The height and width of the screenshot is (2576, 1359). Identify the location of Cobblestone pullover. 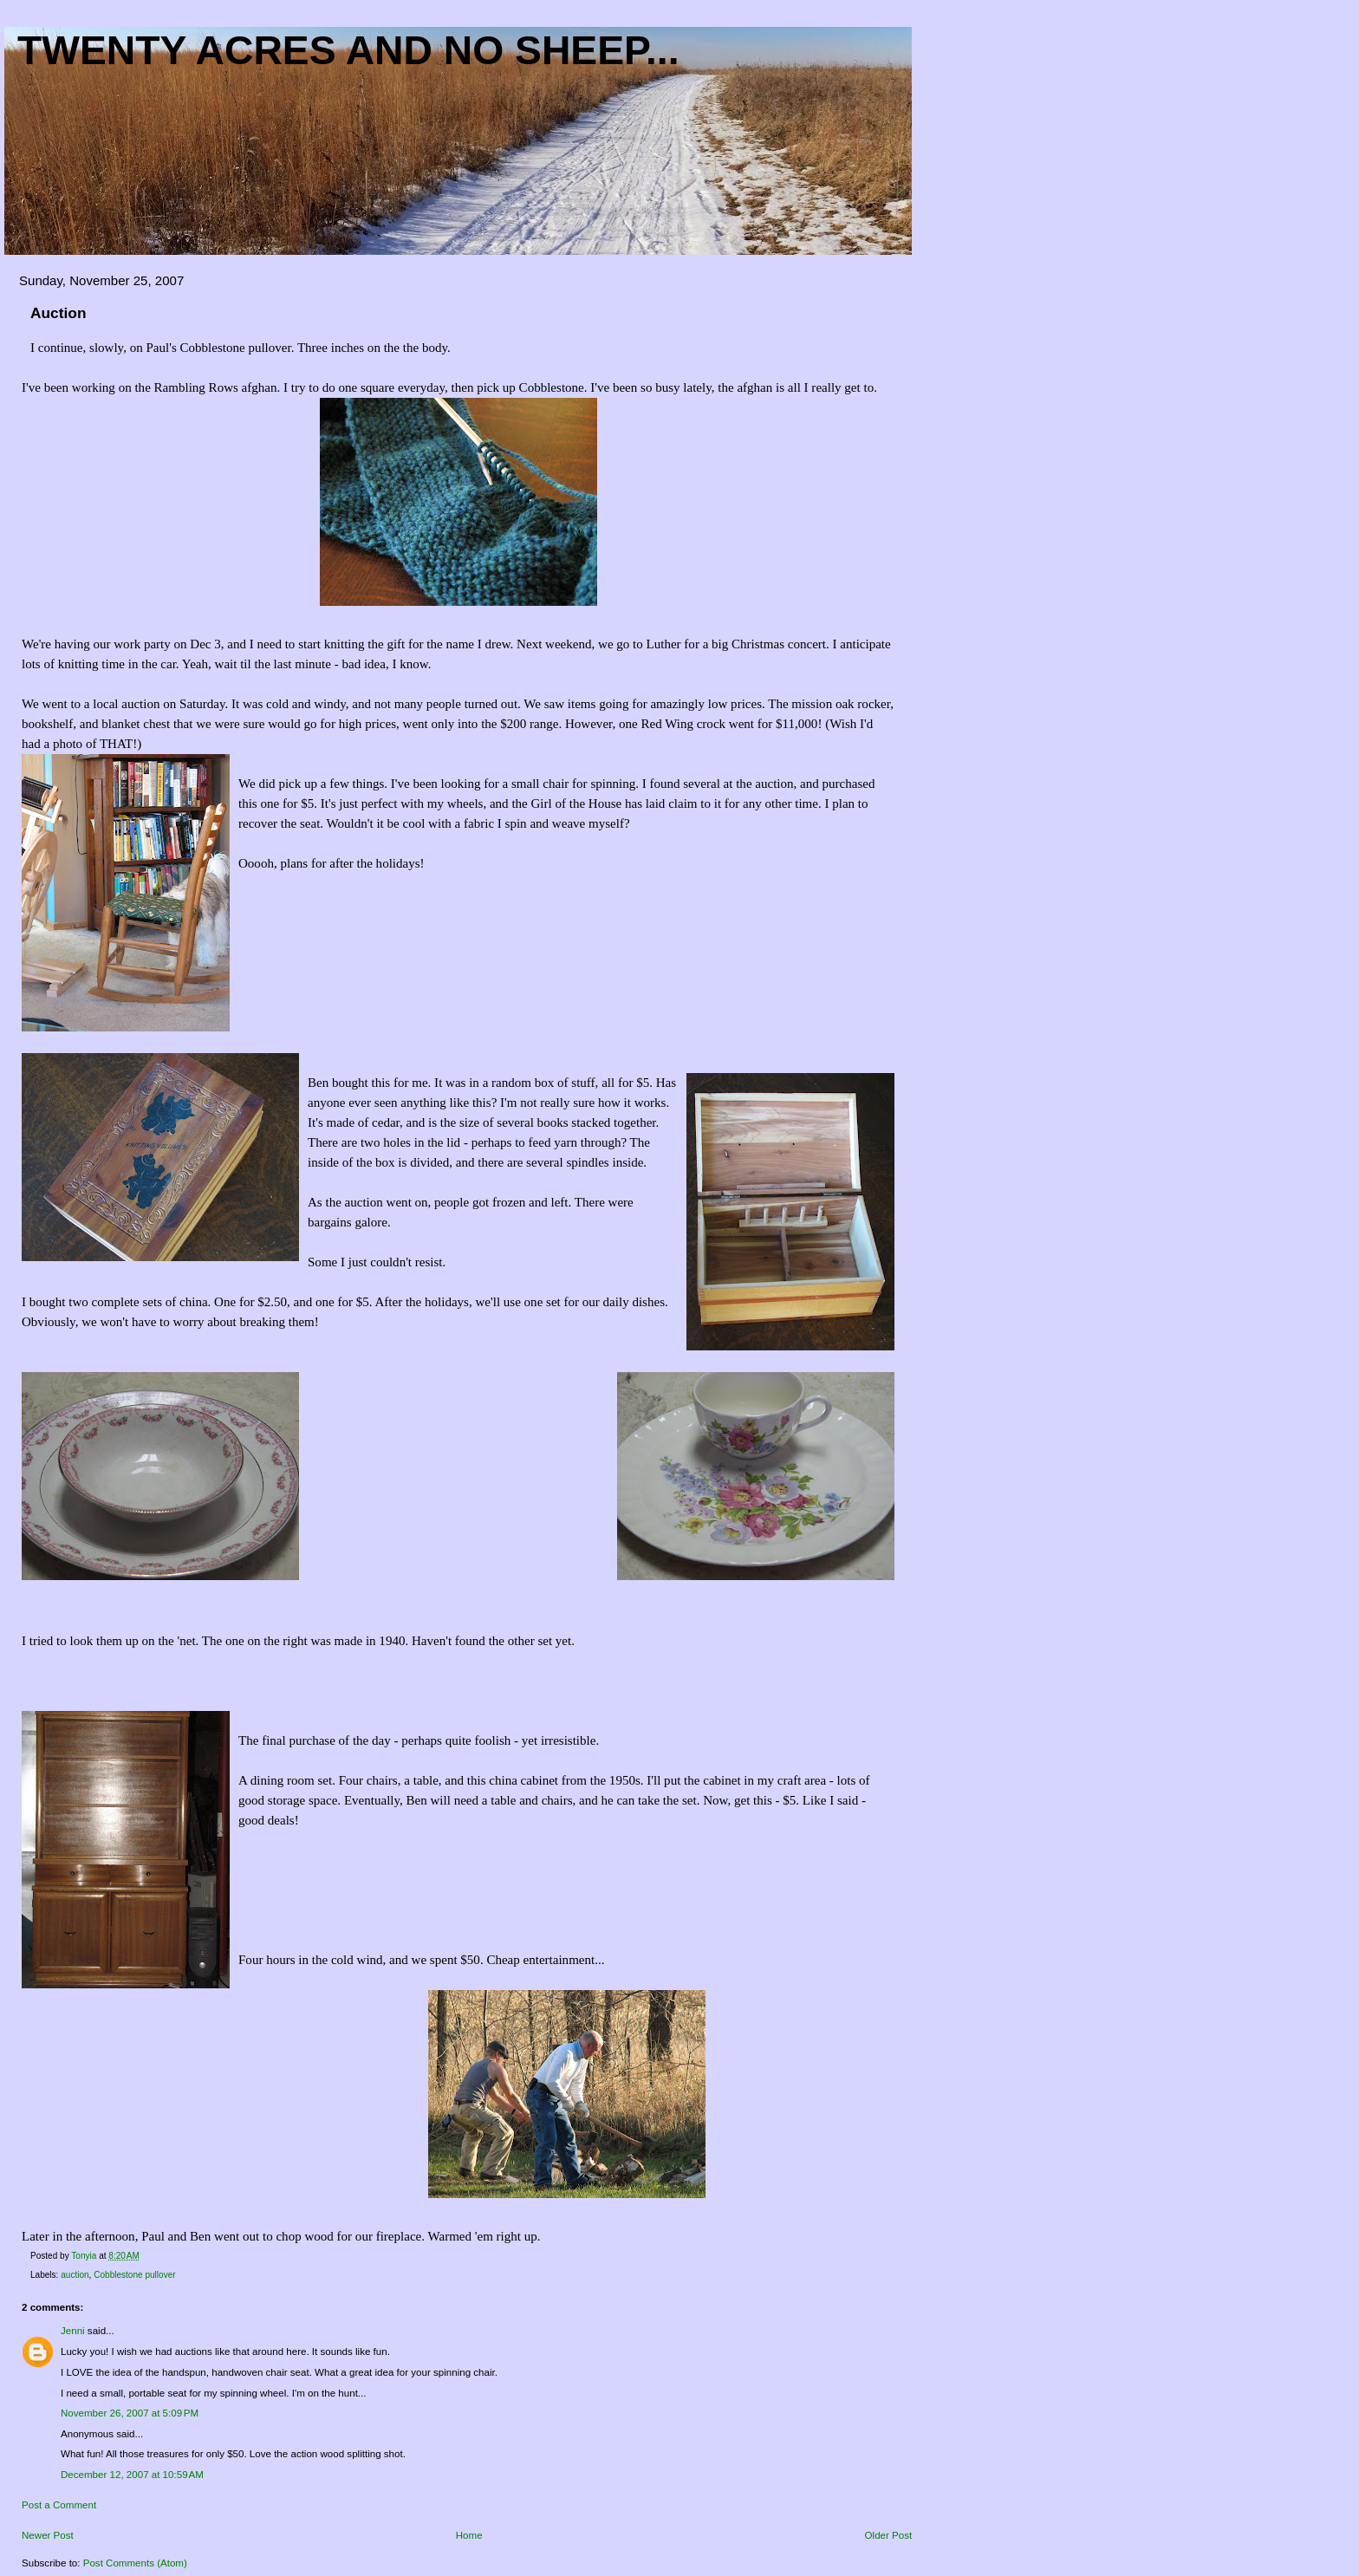
(134, 2275).